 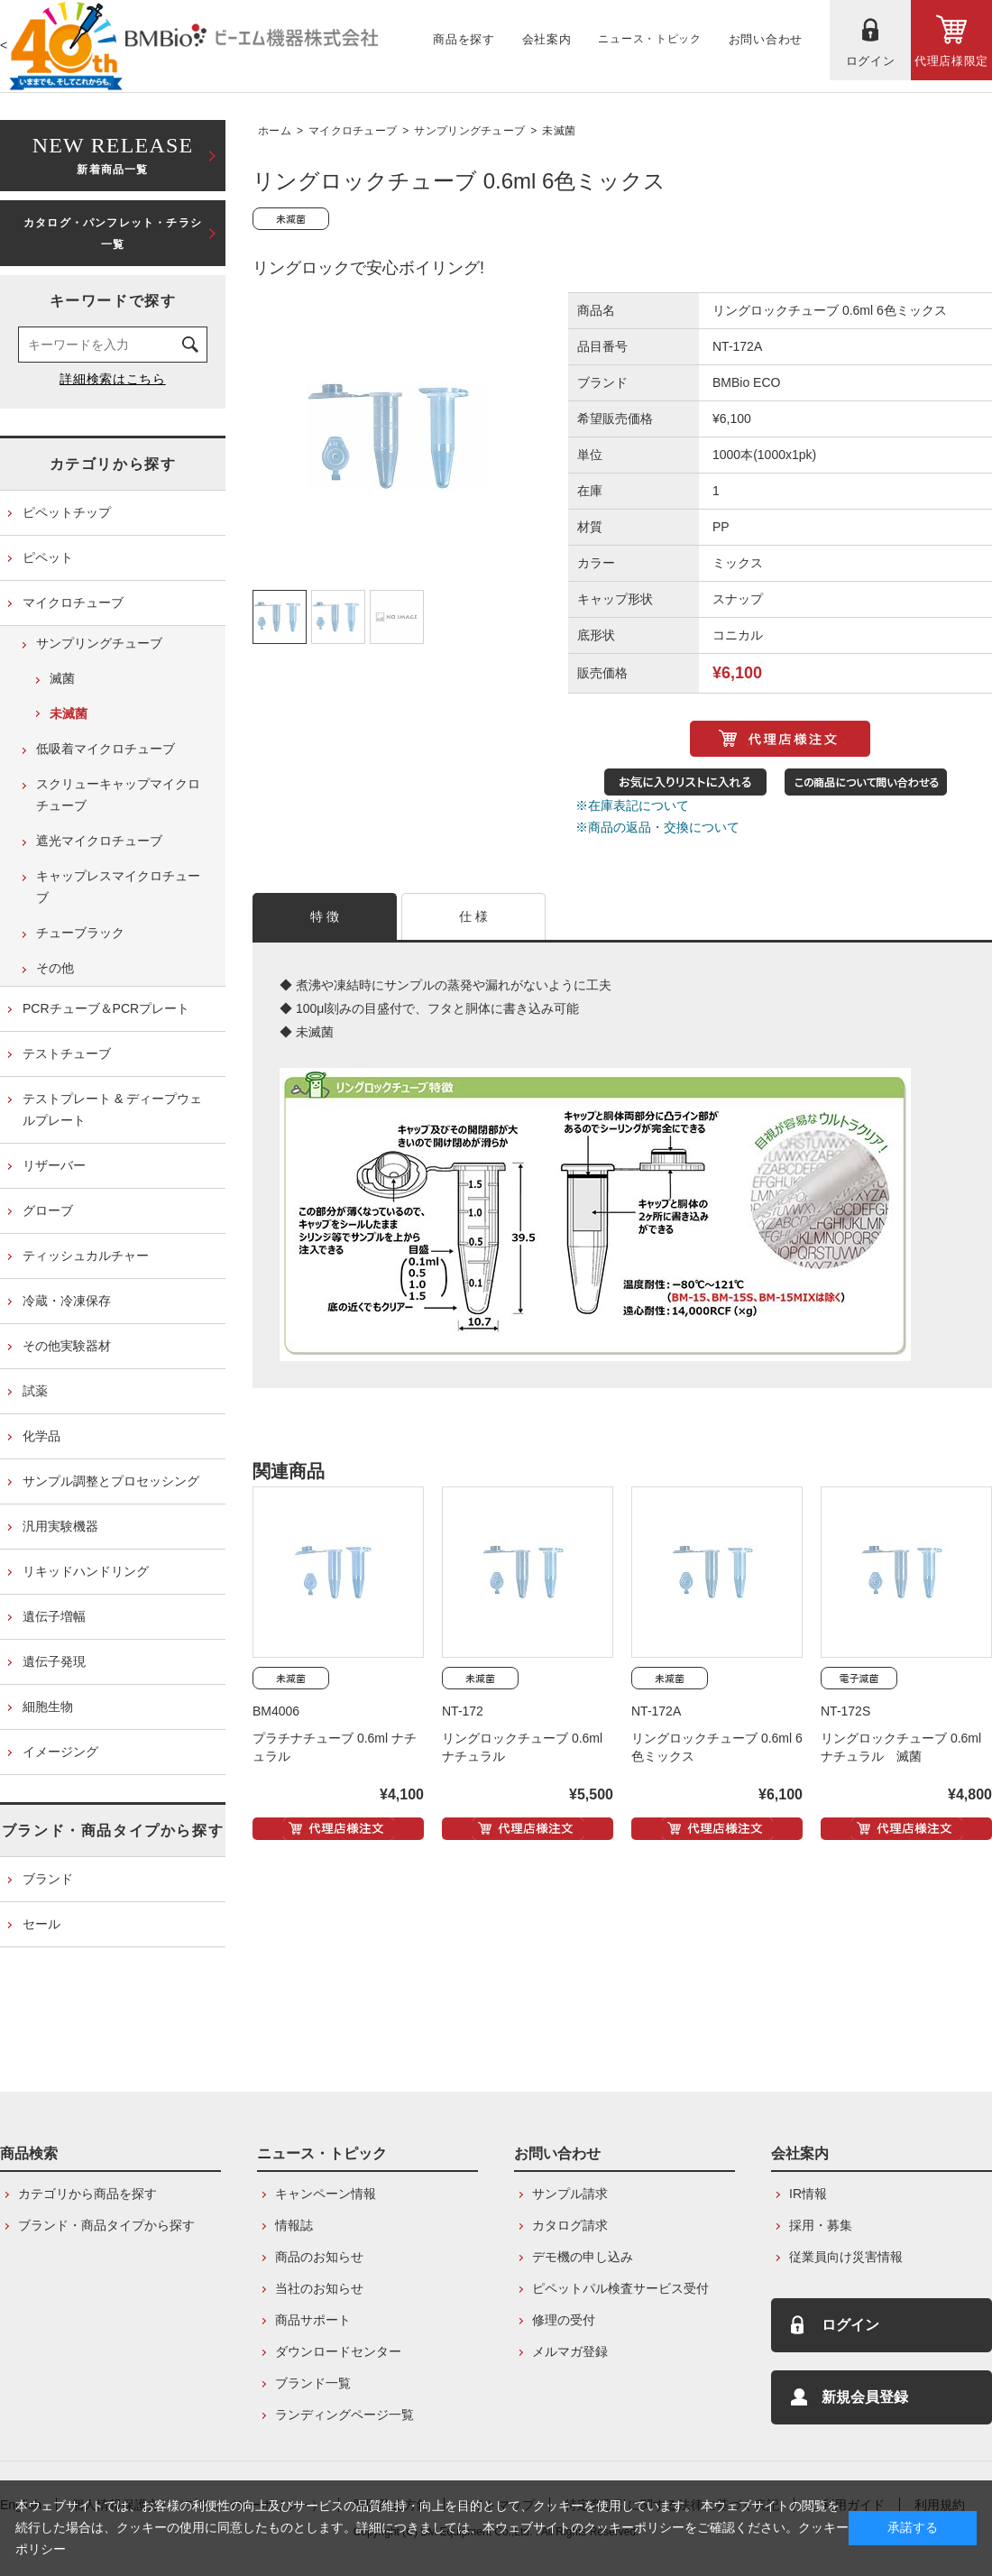 What do you see at coordinates (35, 1391) in the screenshot?
I see `試薬` at bounding box center [35, 1391].